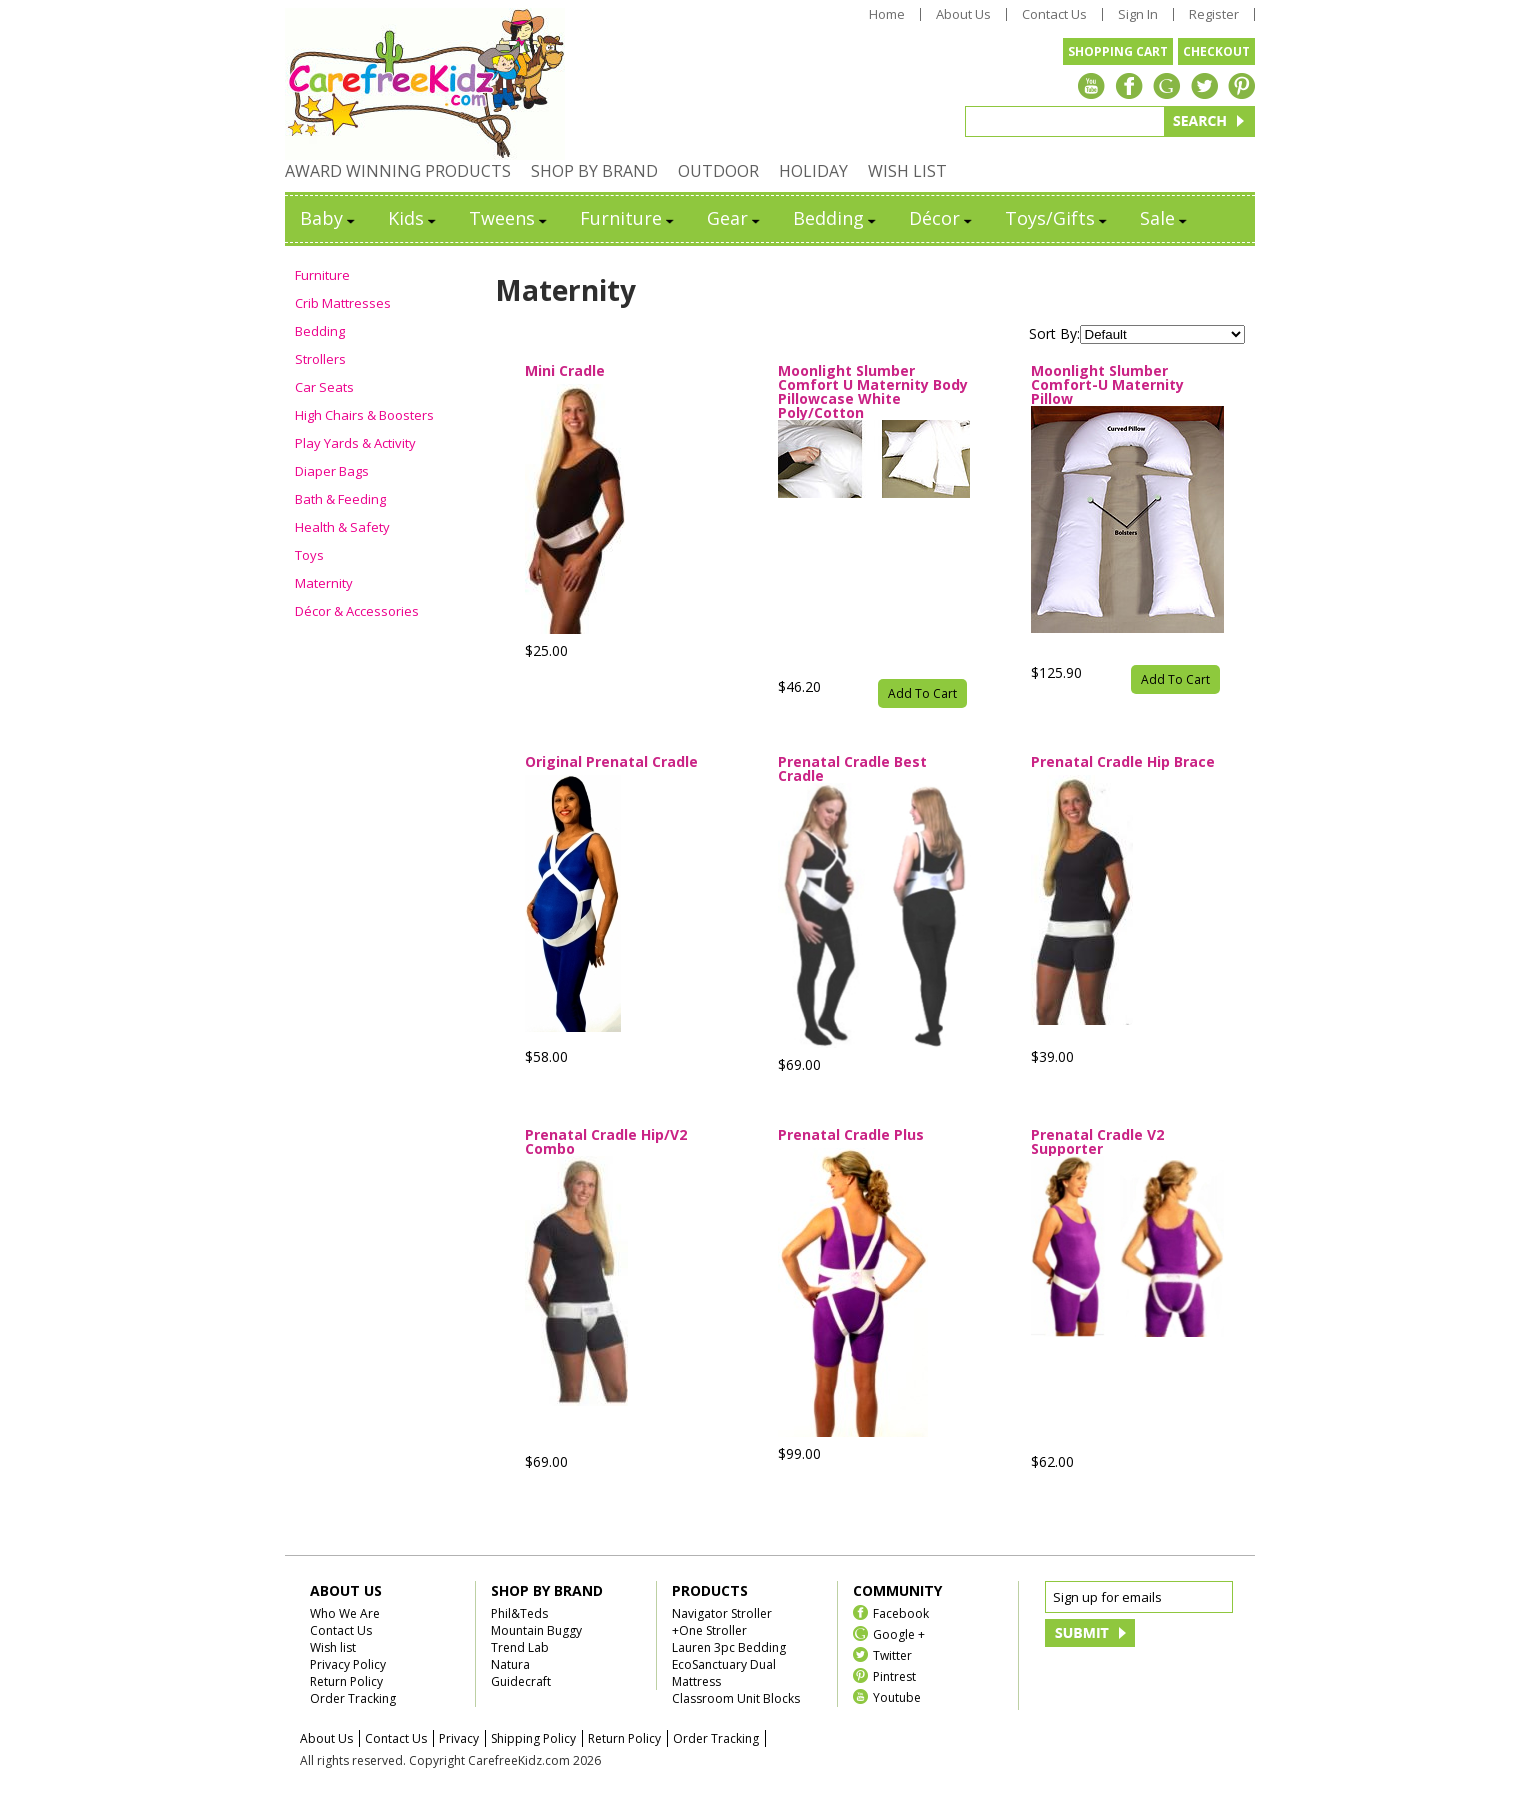 The image size is (1539, 1799). What do you see at coordinates (355, 443) in the screenshot?
I see `Play Yards & Activity` at bounding box center [355, 443].